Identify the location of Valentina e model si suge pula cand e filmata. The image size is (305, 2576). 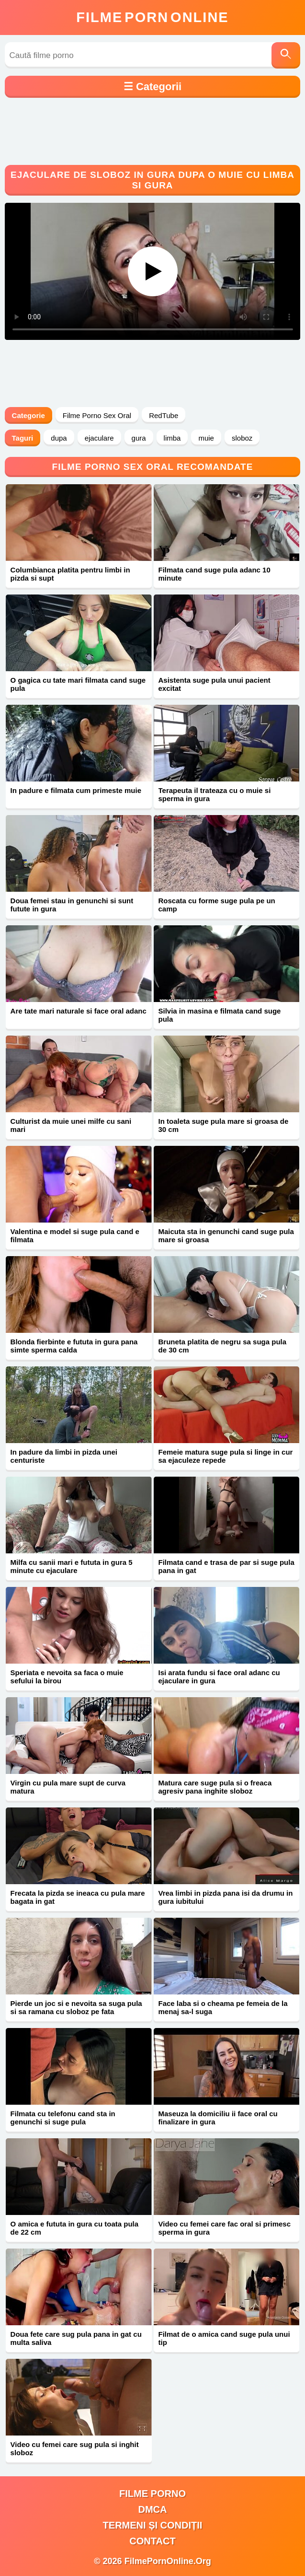
(75, 1235).